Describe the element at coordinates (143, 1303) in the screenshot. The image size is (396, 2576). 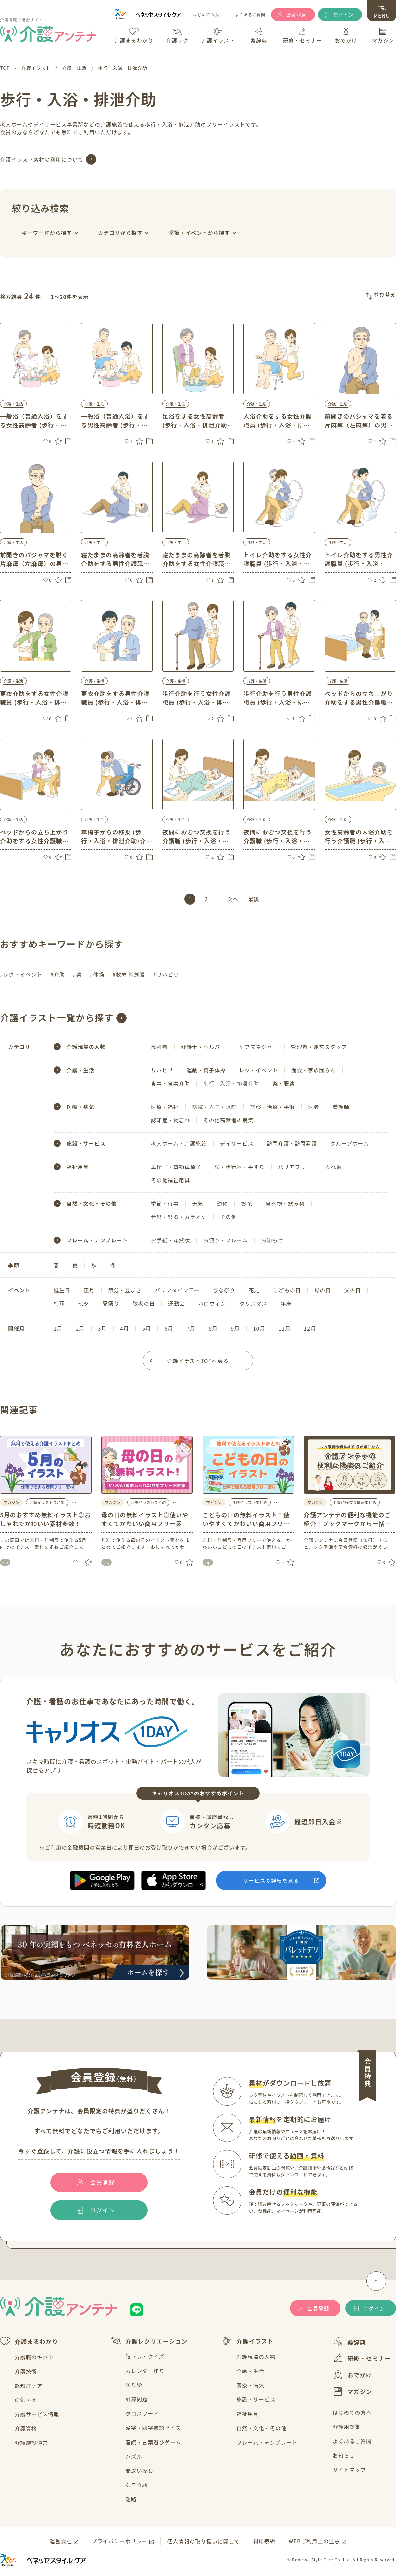
I see `敬老の日` at that location.